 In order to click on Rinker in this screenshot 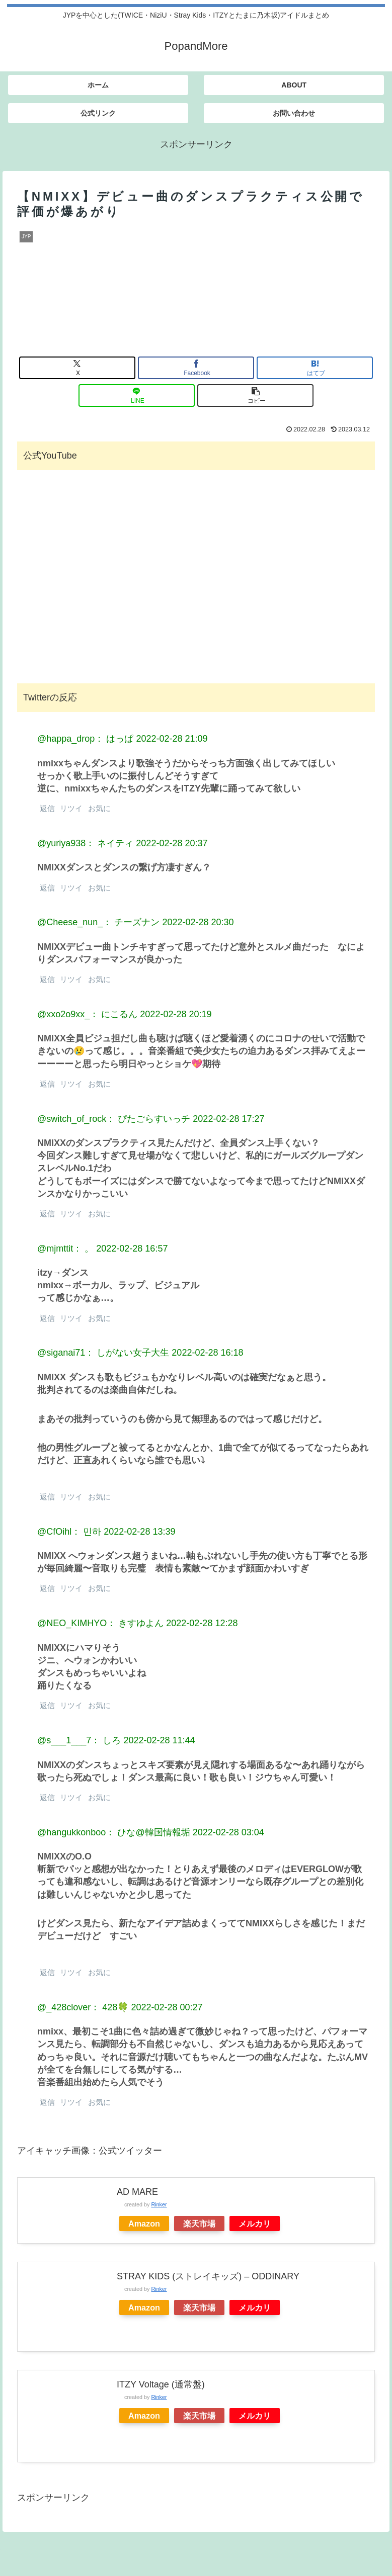, I will do `click(159, 2204)`.